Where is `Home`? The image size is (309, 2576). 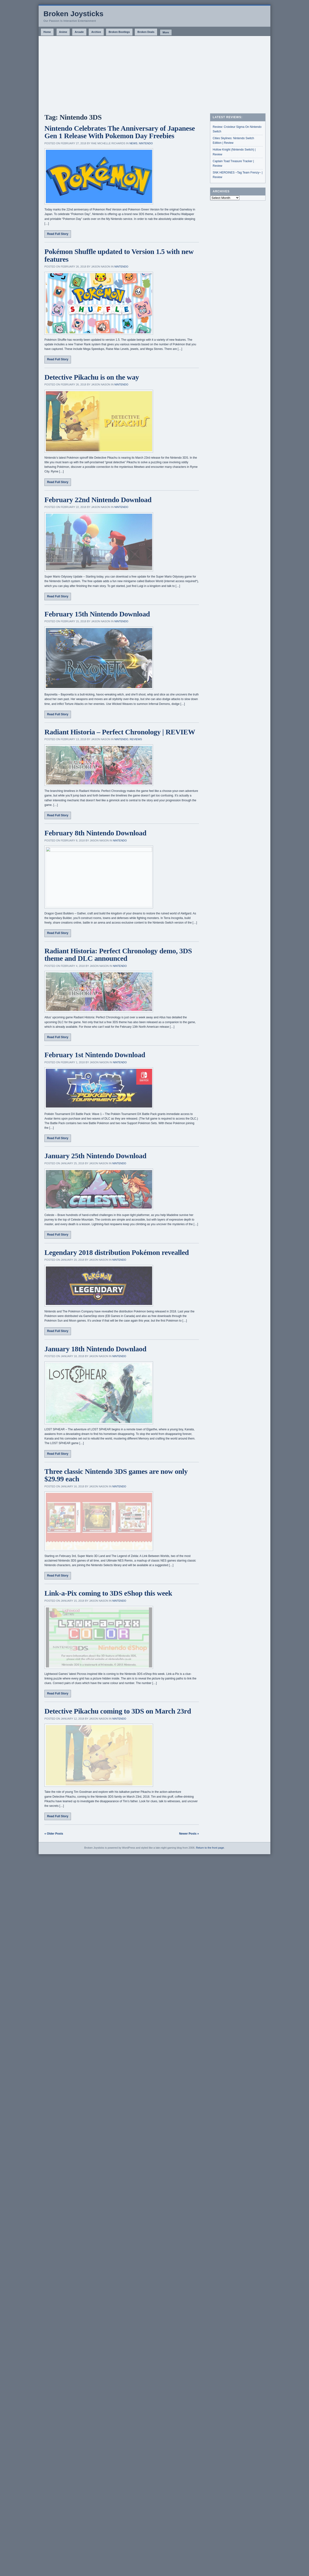
Home is located at coordinates (47, 31).